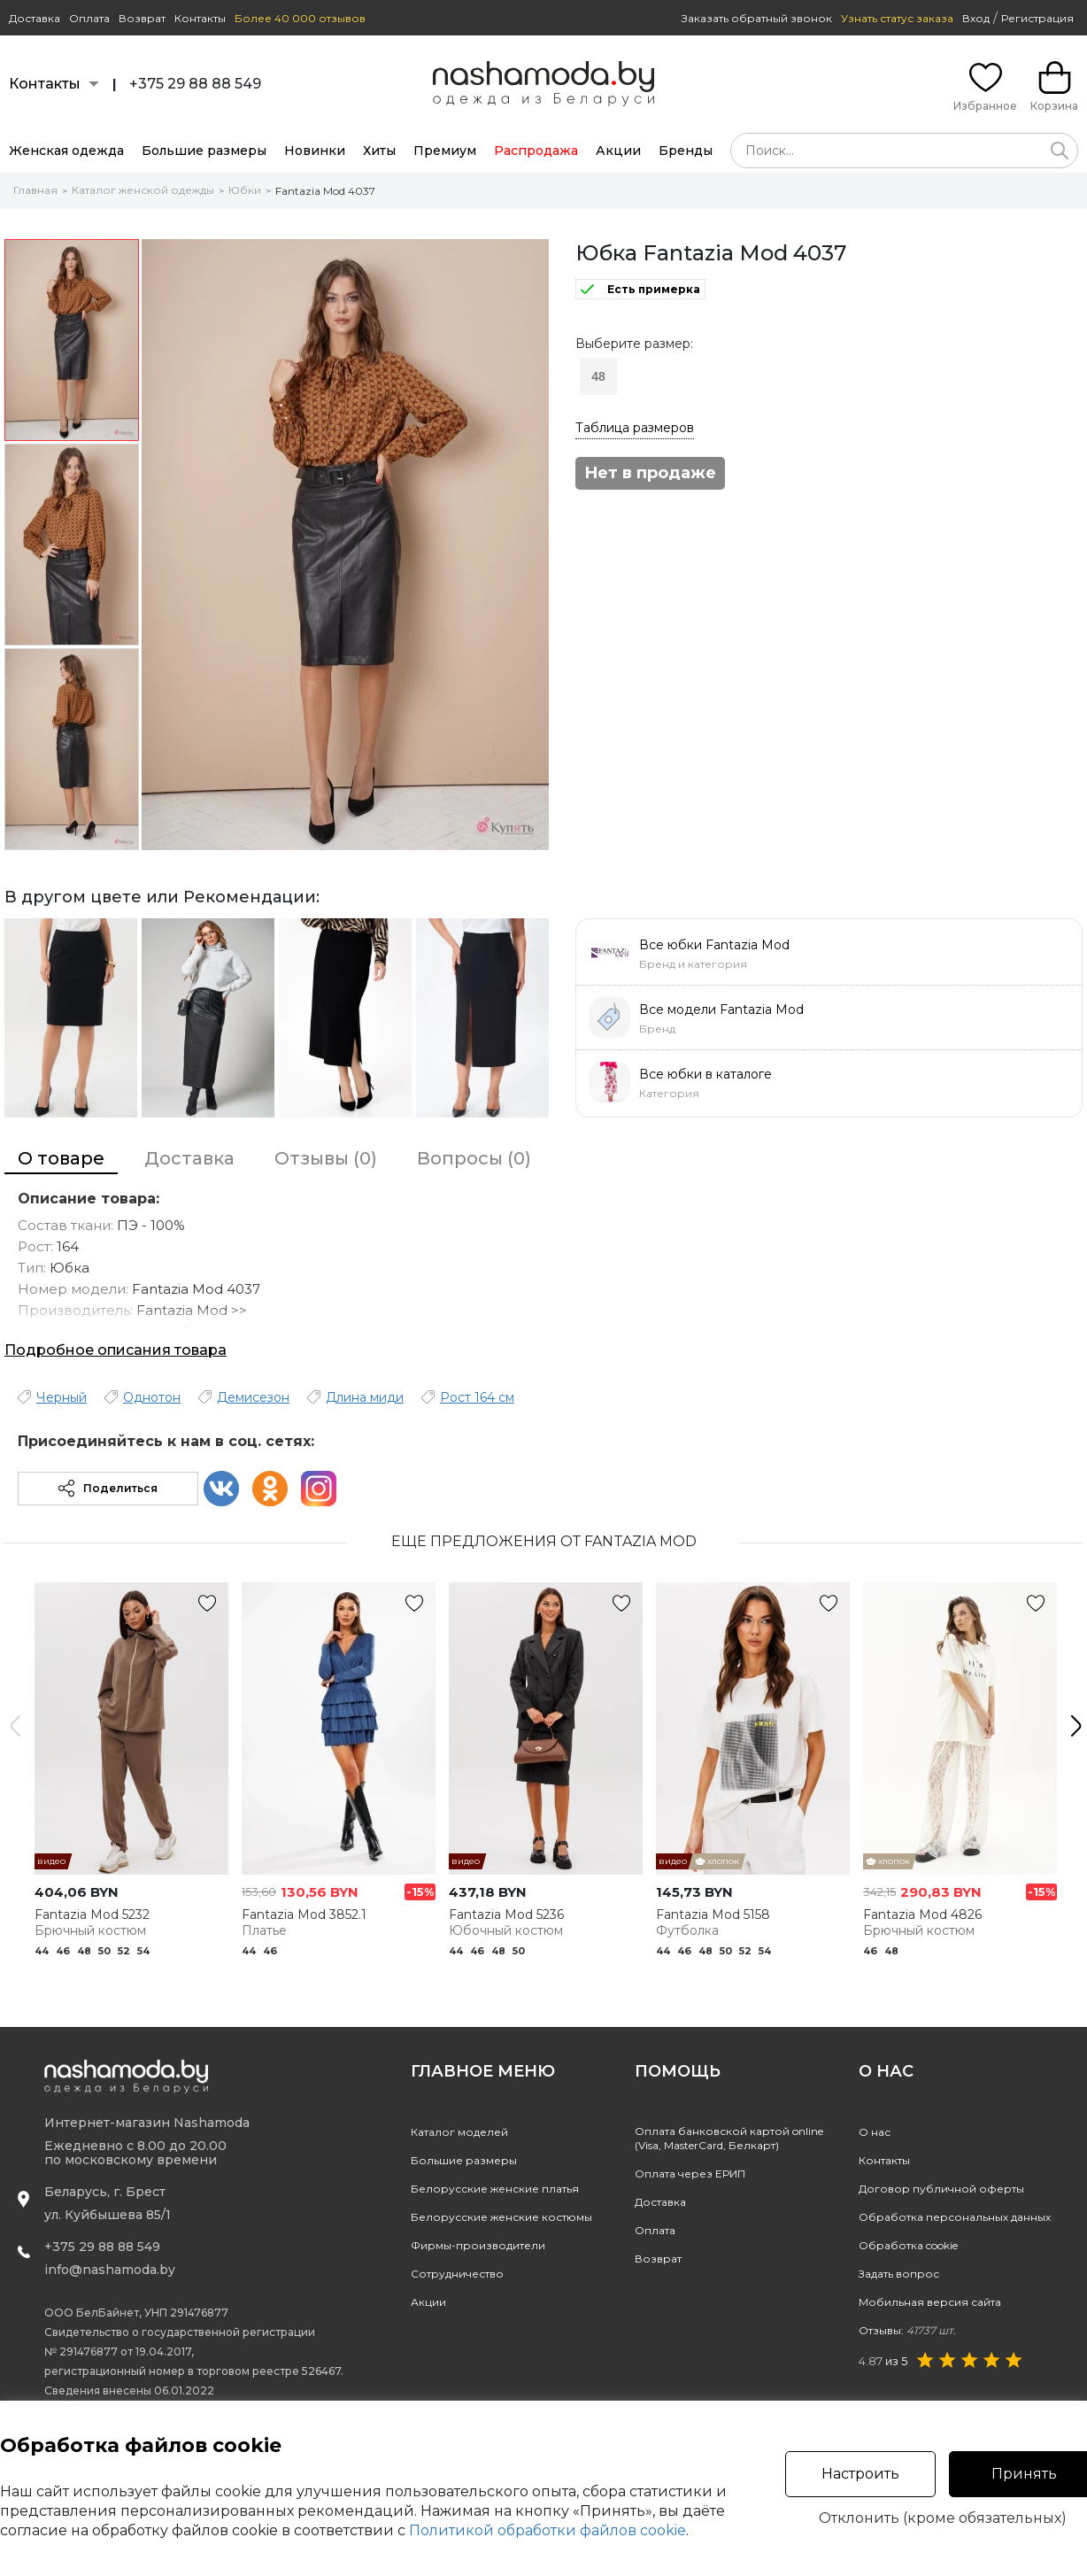 The width and height of the screenshot is (1087, 2576). I want to click on Хиты, so click(379, 150).